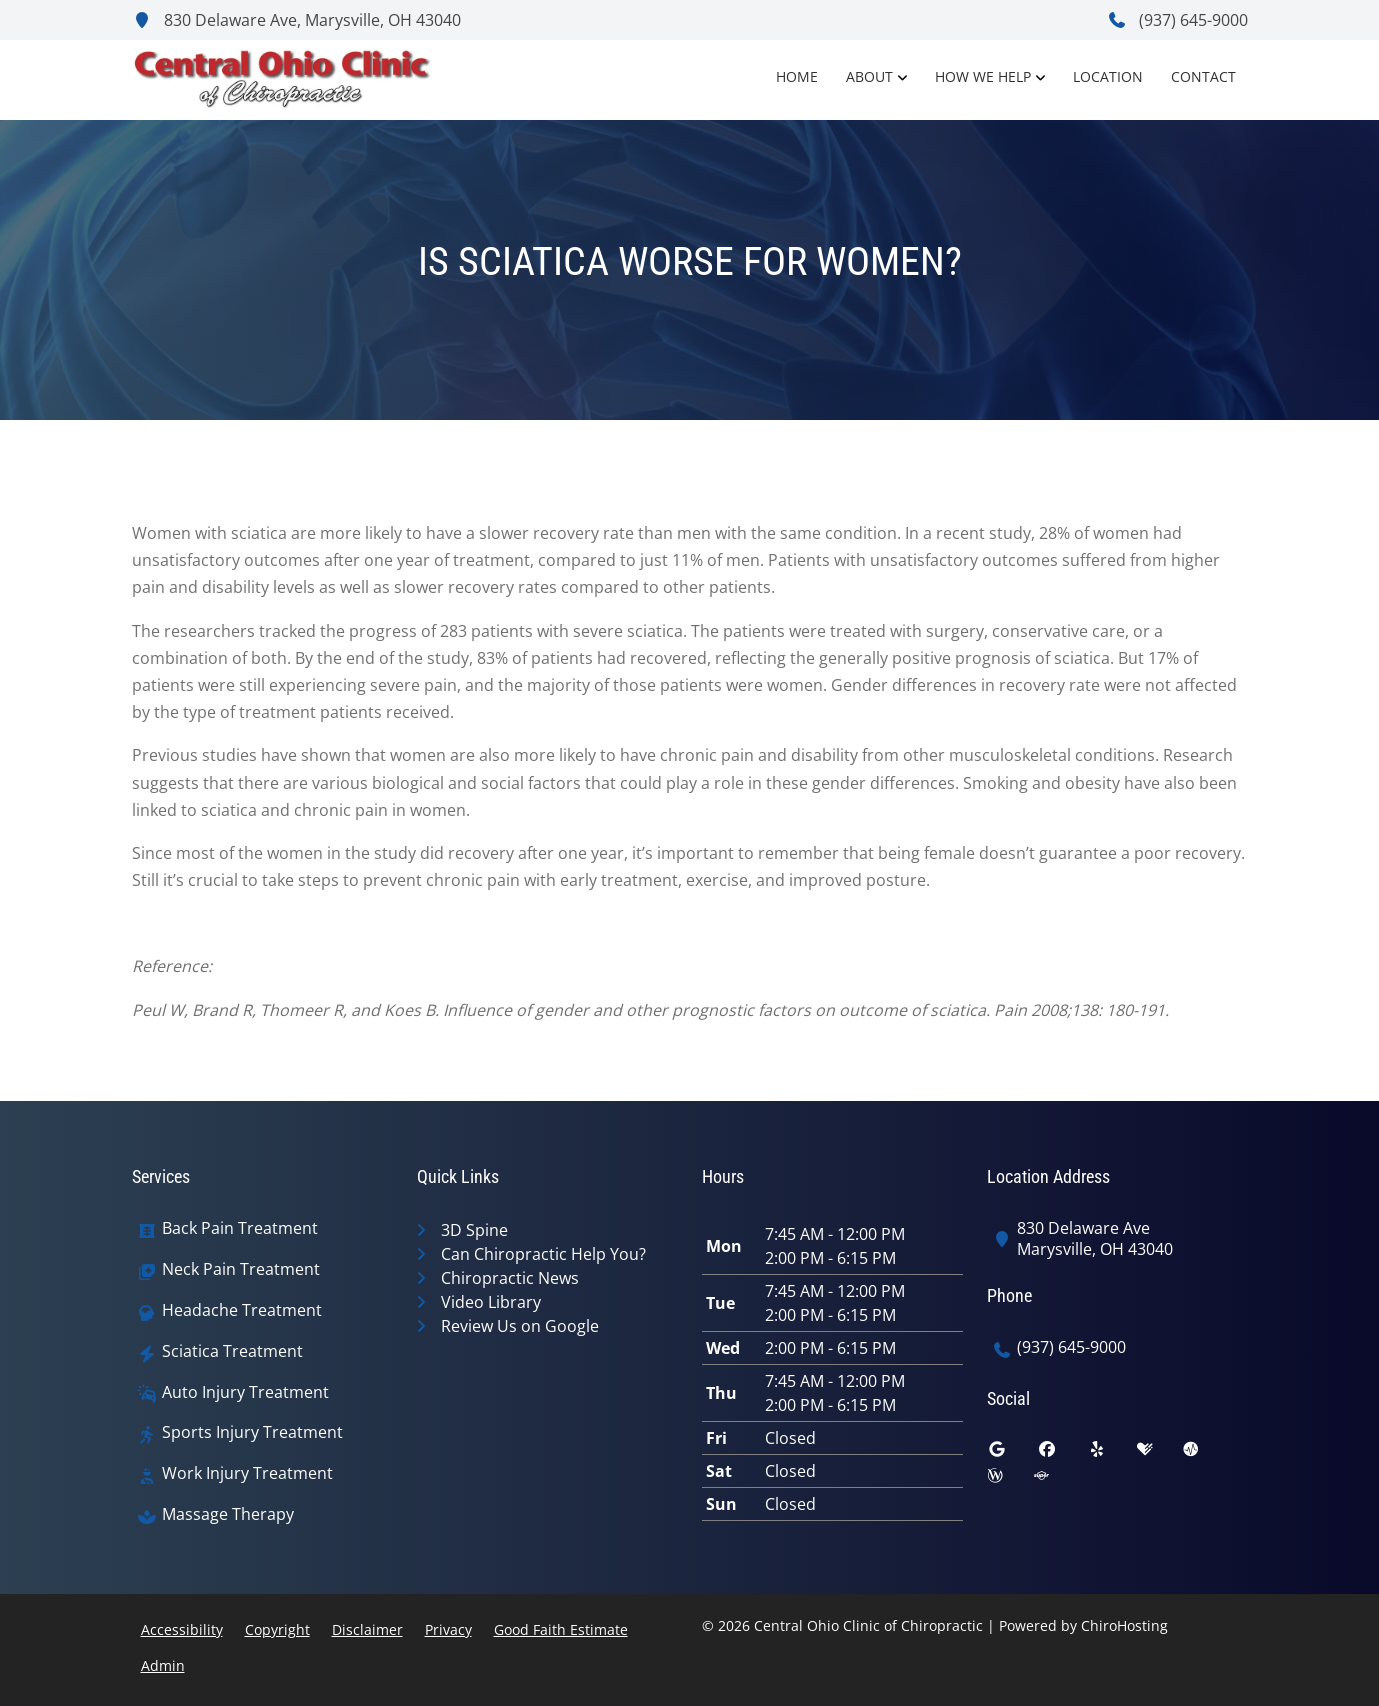 This screenshot has width=1379, height=1706. What do you see at coordinates (983, 76) in the screenshot?
I see `How We Help` at bounding box center [983, 76].